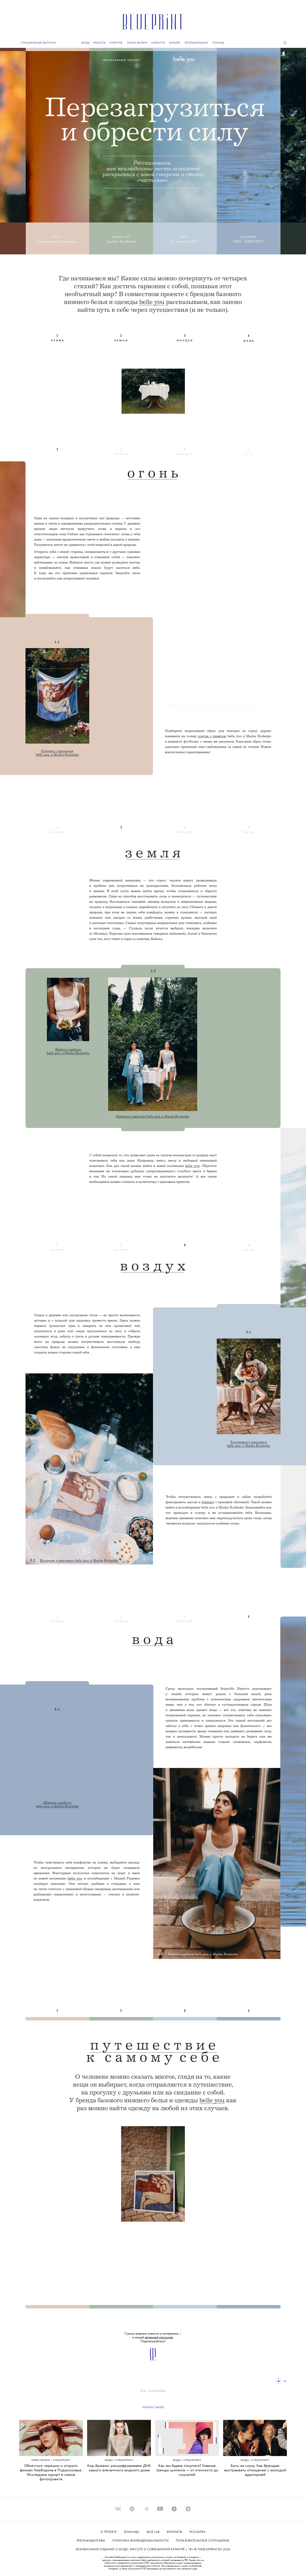 The height and width of the screenshot is (2576, 306). Describe the element at coordinates (152, 1116) in the screenshot. I see `Рубашка оверсайз belle you x Masha Rudenko` at that location.